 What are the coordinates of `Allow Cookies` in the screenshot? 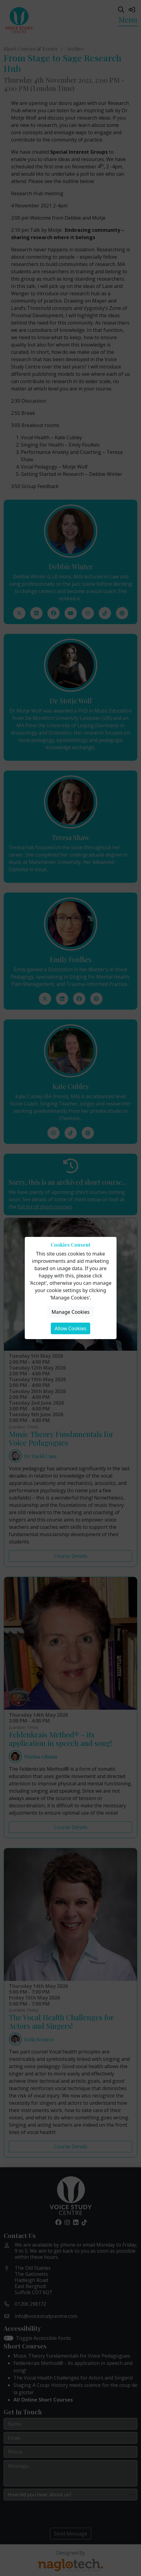 It's located at (70, 1328).